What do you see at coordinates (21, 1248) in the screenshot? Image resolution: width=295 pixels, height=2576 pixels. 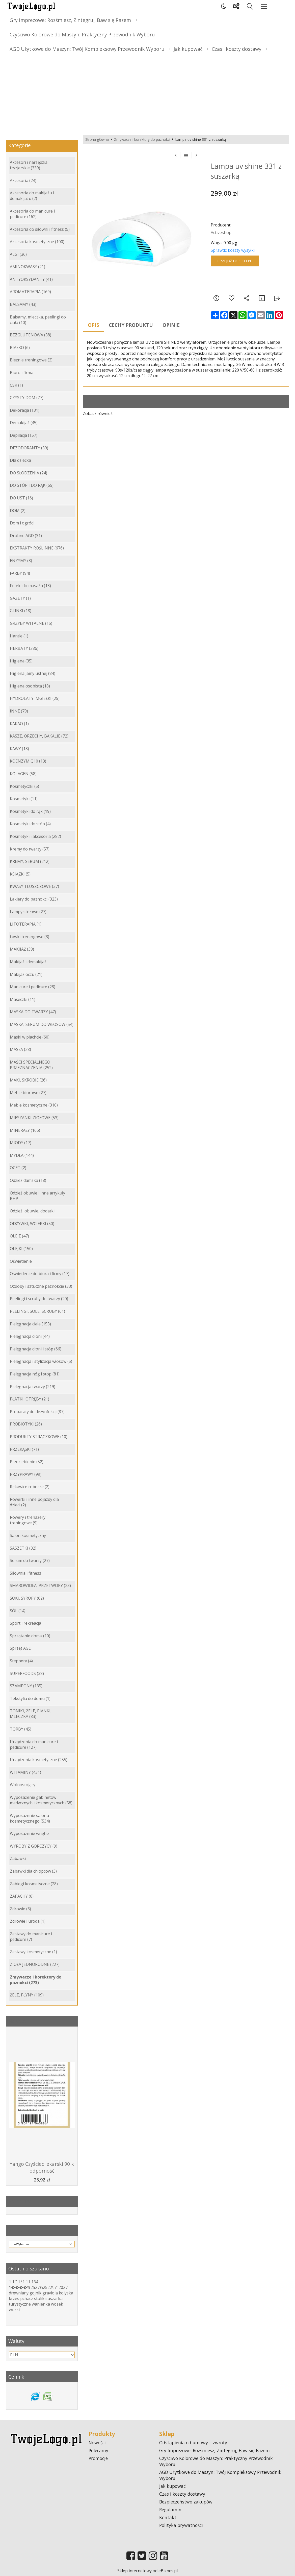 I see `OLEJKI (150)` at bounding box center [21, 1248].